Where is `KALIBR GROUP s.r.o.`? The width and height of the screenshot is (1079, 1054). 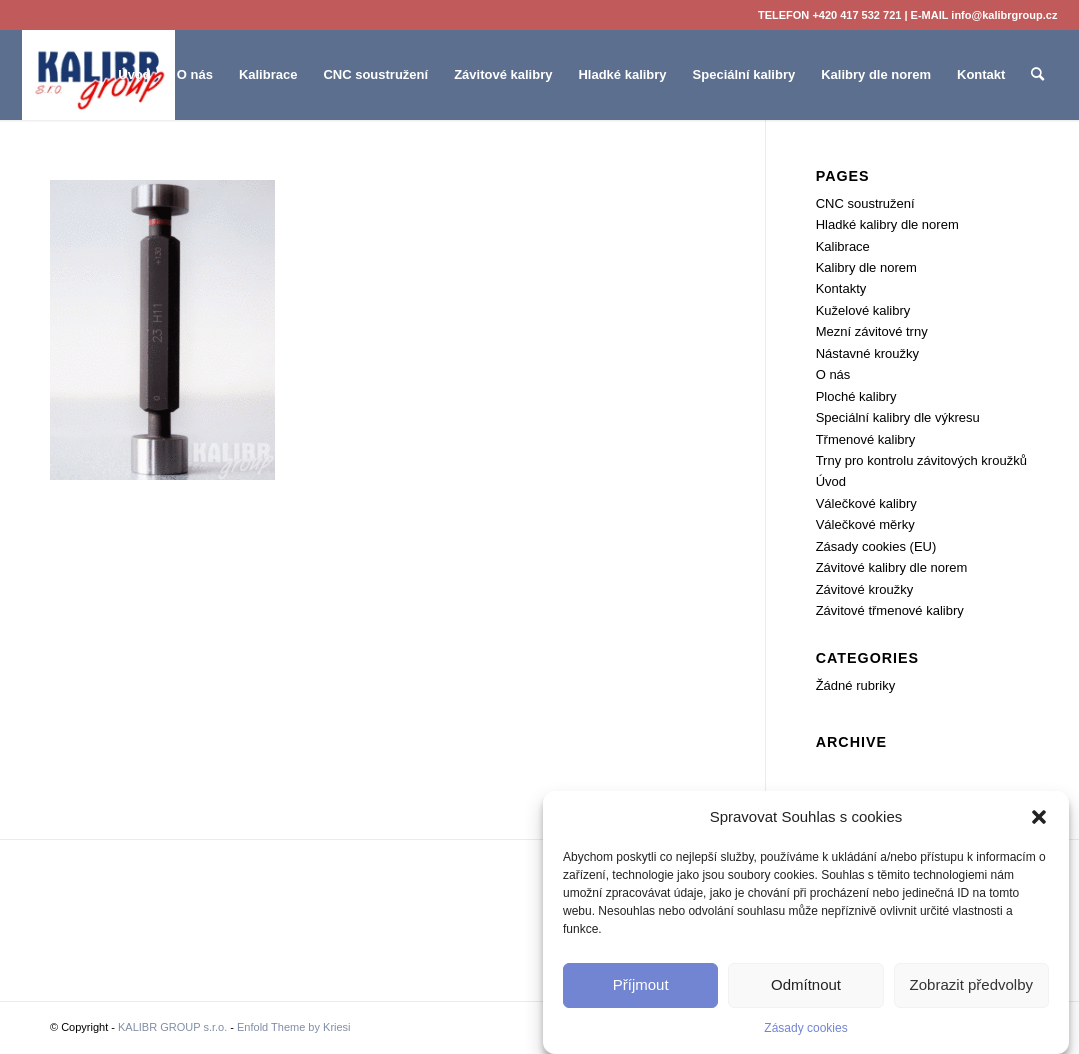 KALIBR GROUP s.r.o. is located at coordinates (172, 1027).